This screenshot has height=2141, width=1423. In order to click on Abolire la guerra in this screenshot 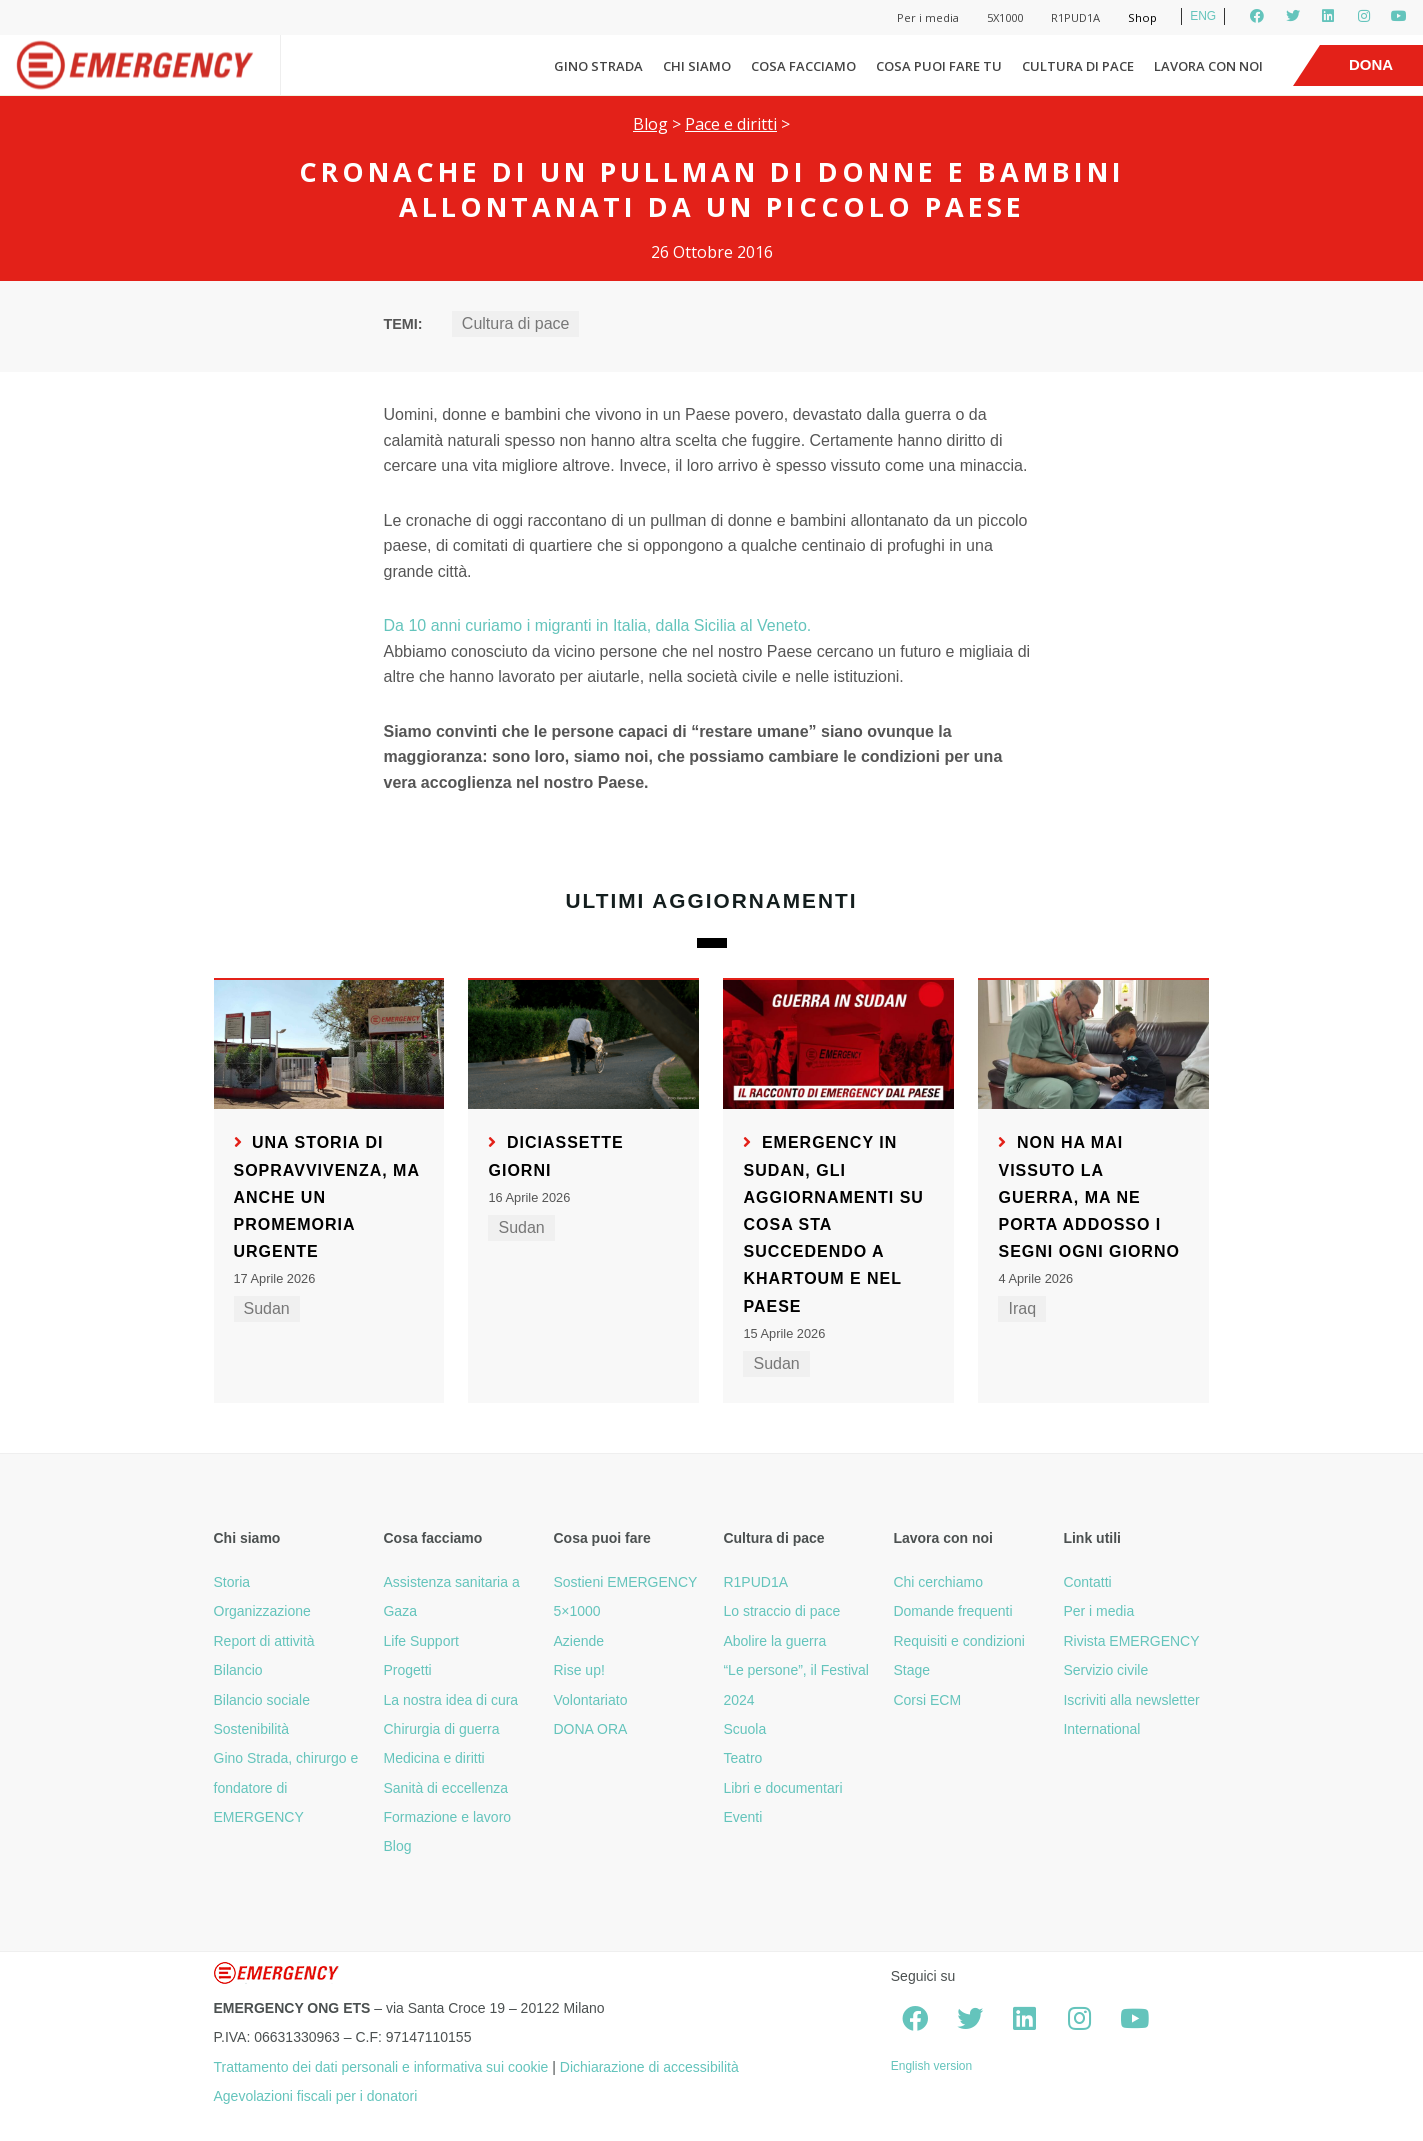, I will do `click(774, 1641)`.